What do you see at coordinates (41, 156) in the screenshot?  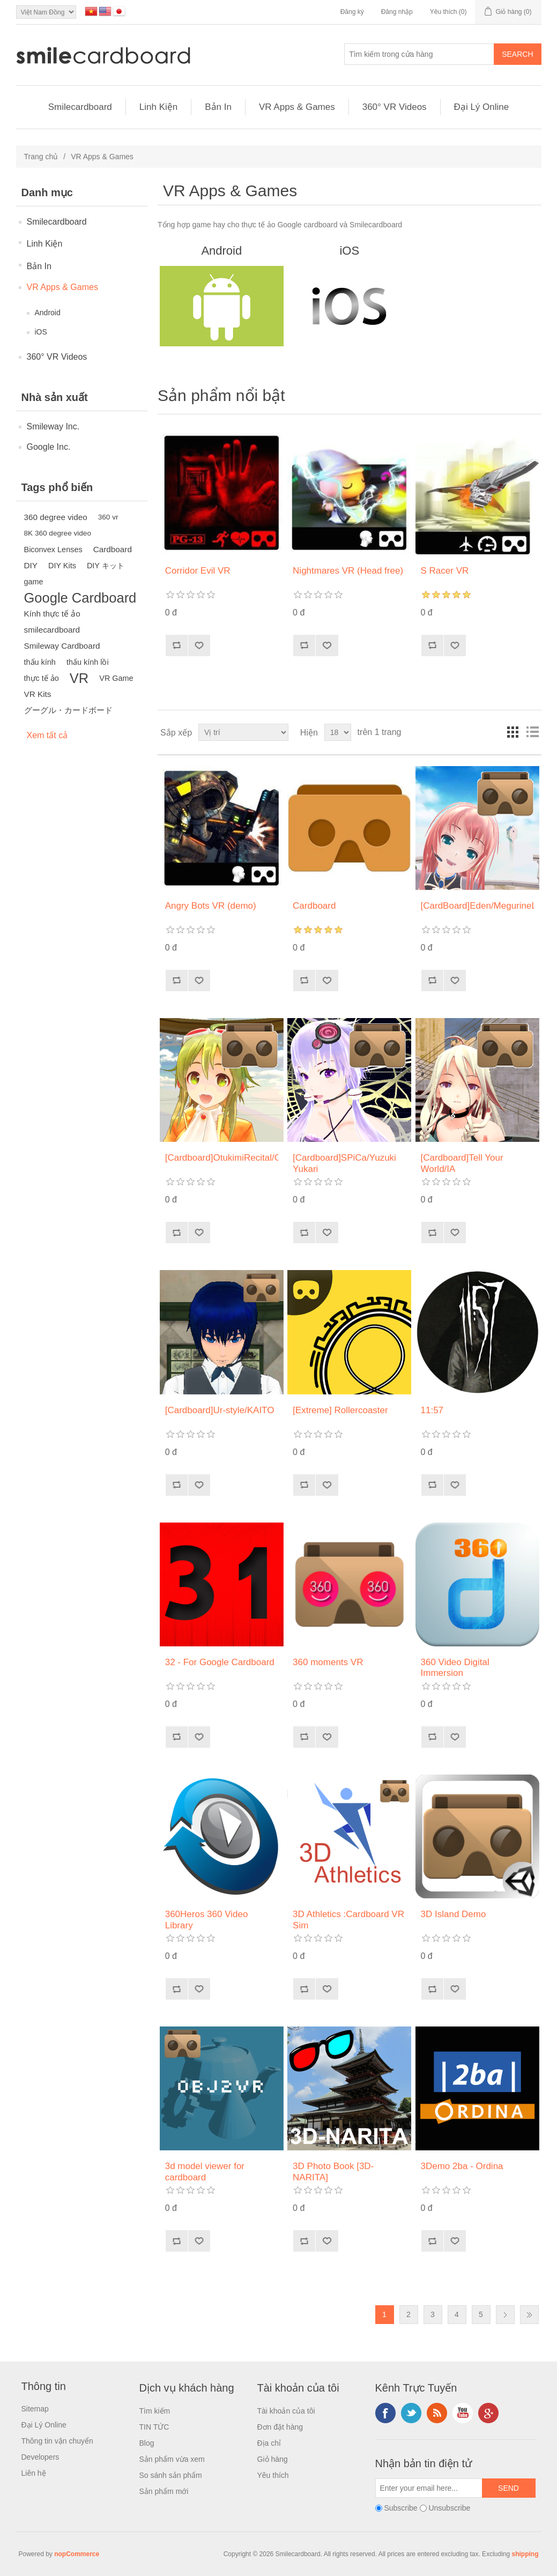 I see `Trang chủ` at bounding box center [41, 156].